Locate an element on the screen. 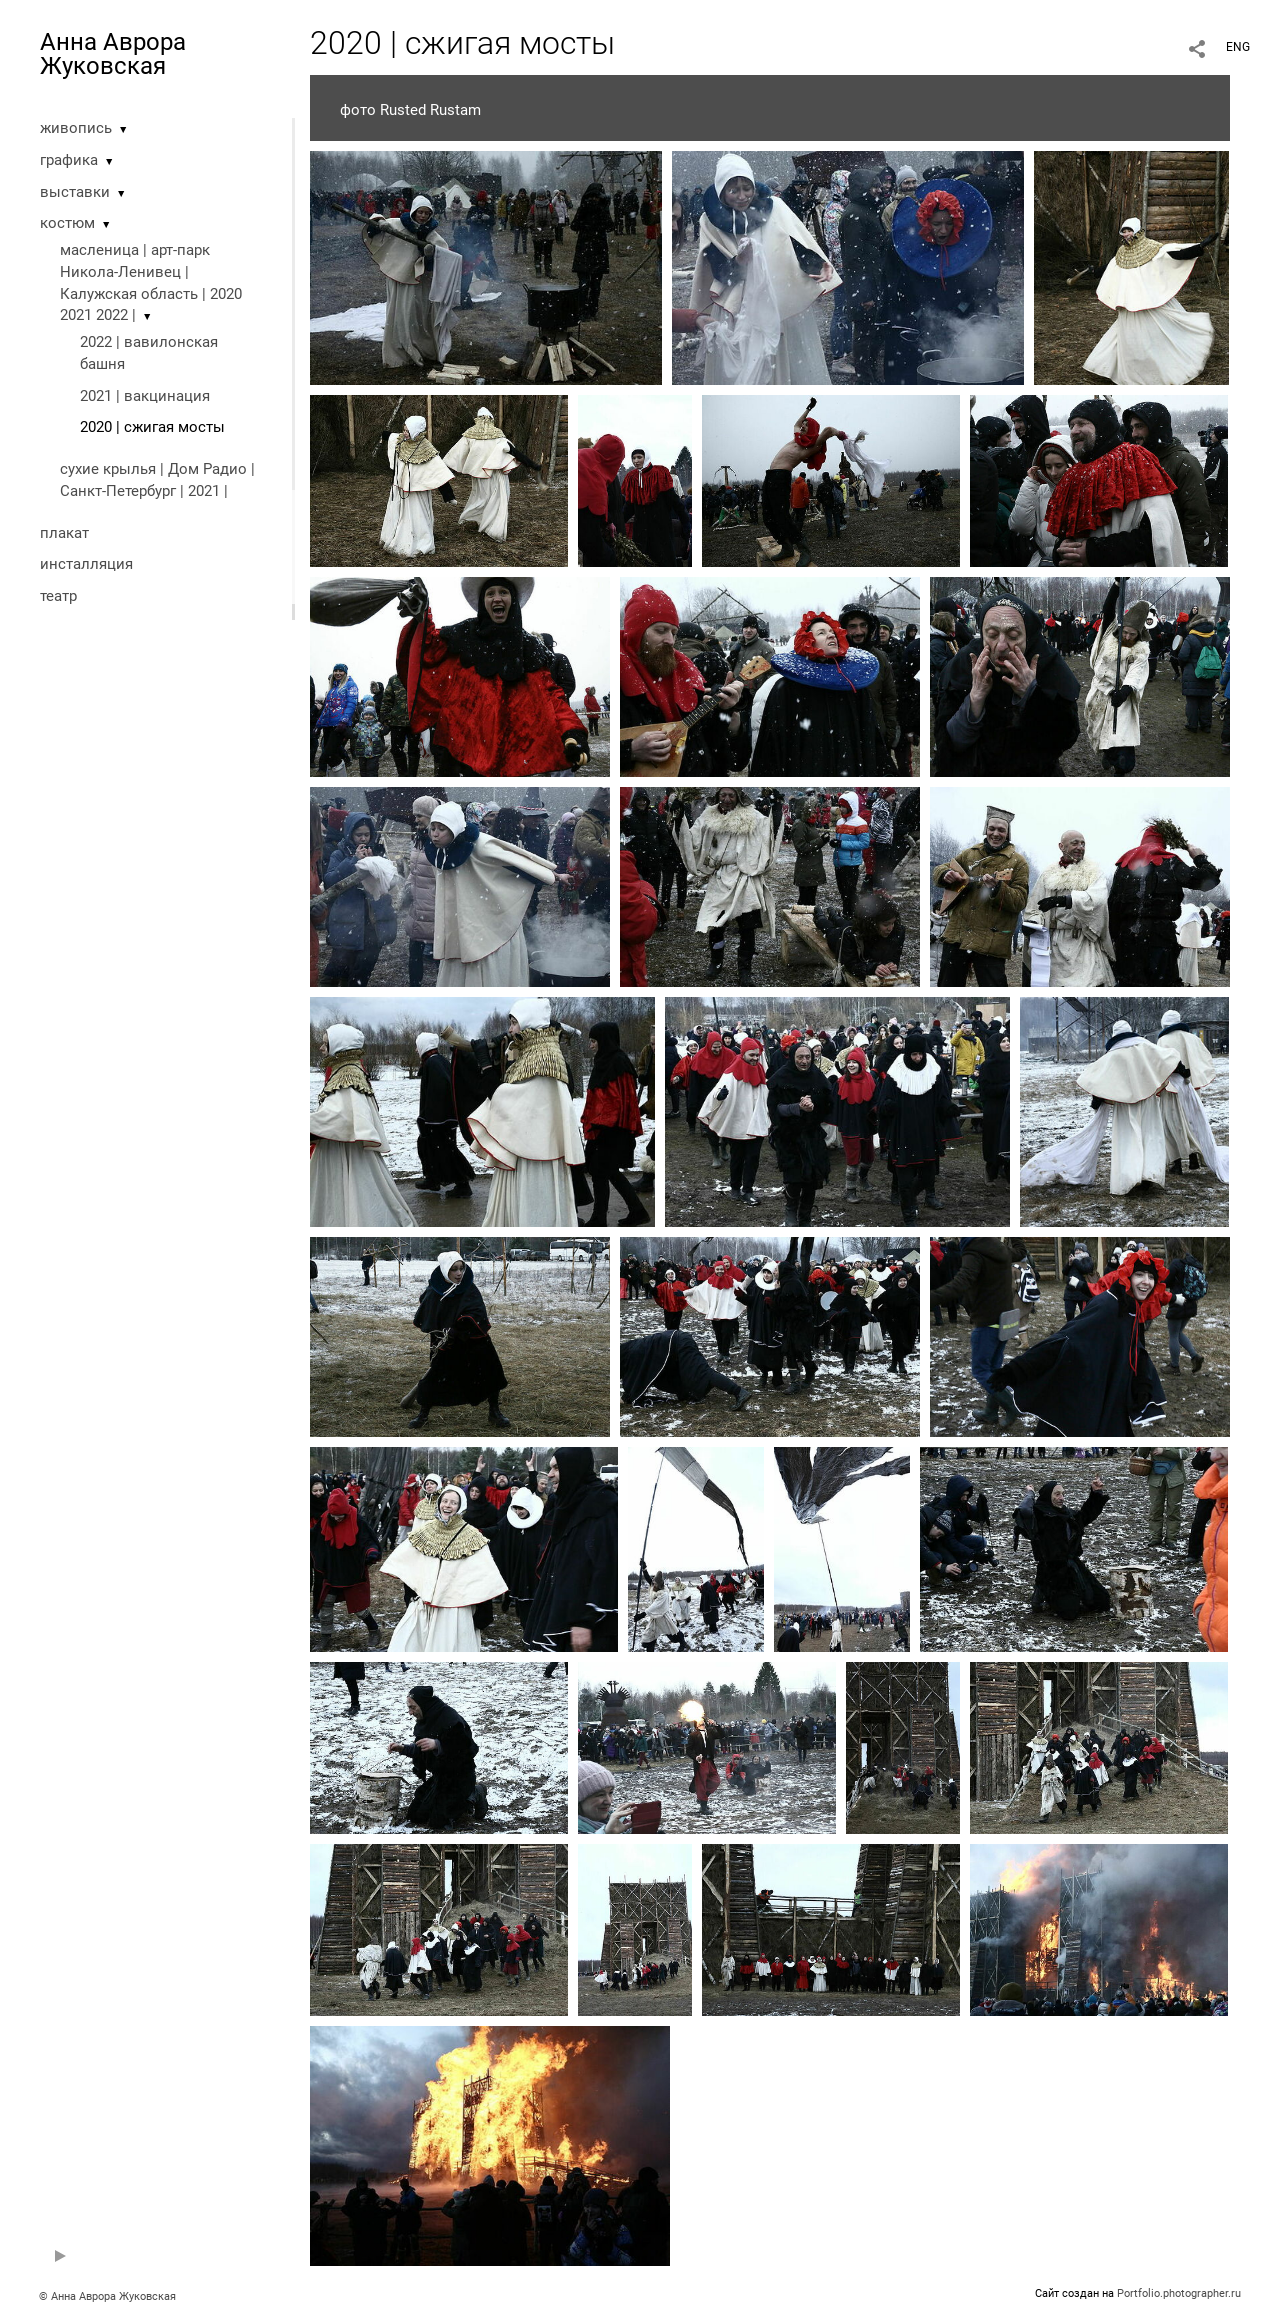  2021 | вакцинация is located at coordinates (145, 396).